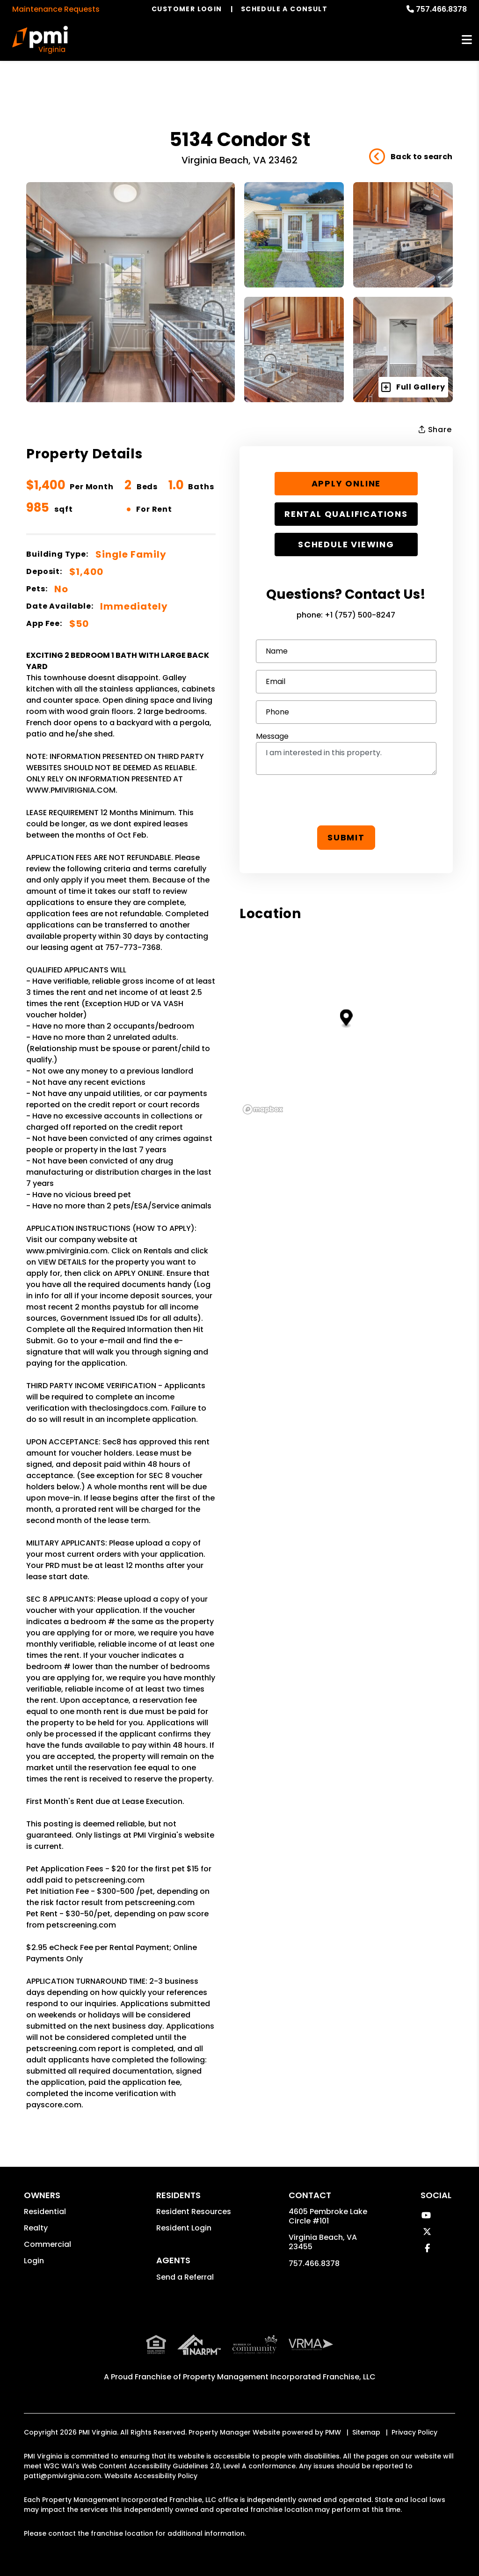 This screenshot has height=2576, width=479. I want to click on Rental Qualifications, so click(346, 514).